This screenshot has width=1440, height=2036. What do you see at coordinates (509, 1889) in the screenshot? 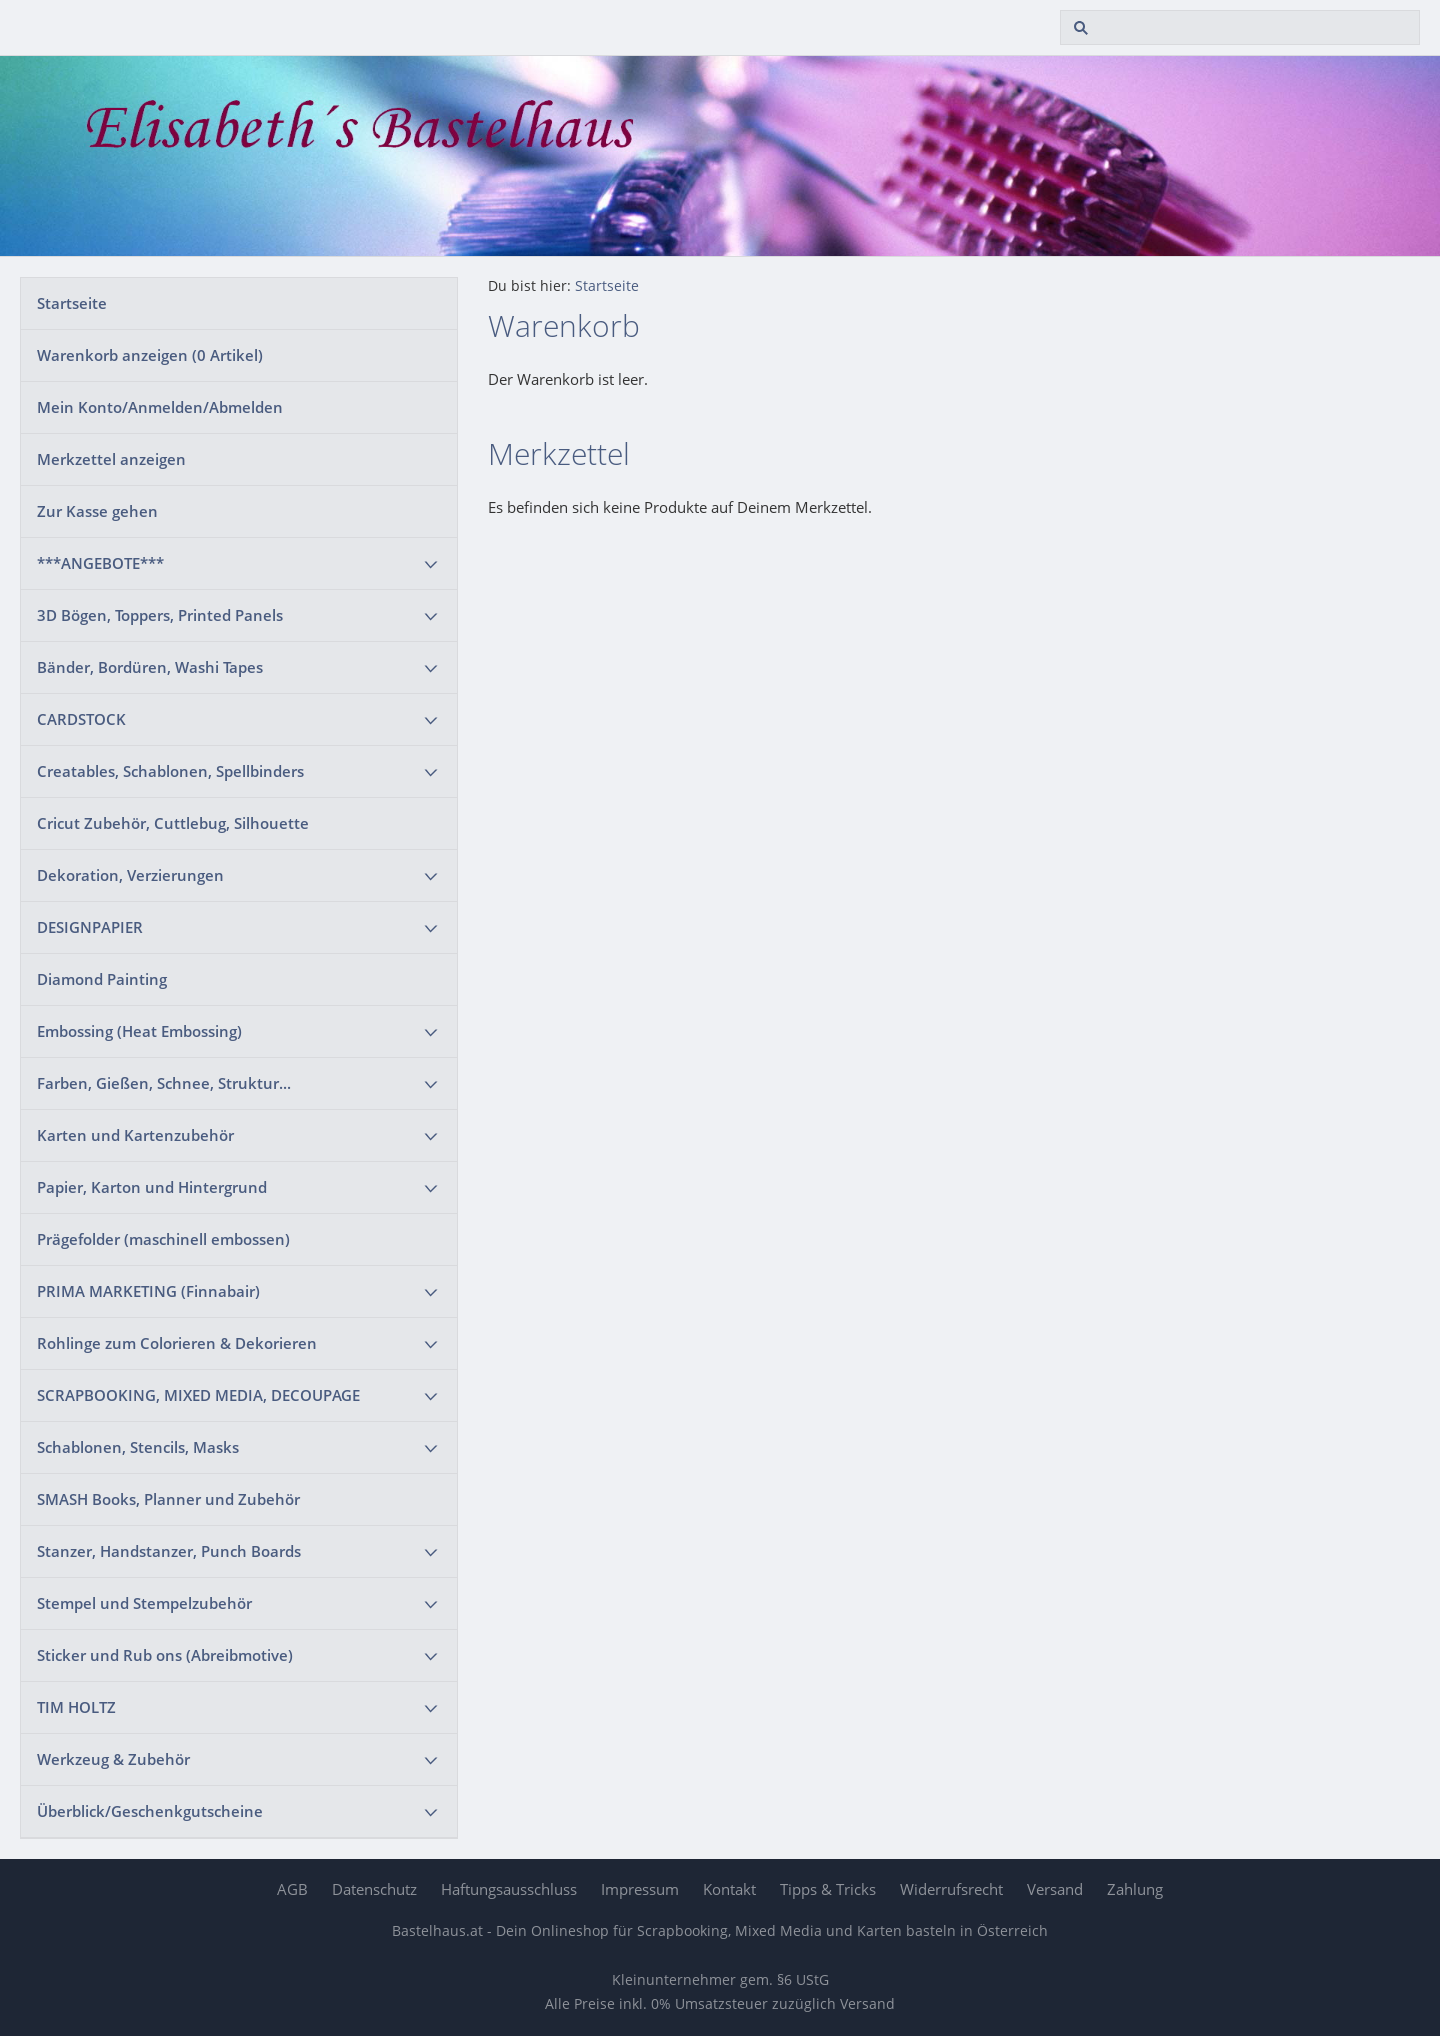
I see `Haftungsausschluss` at bounding box center [509, 1889].